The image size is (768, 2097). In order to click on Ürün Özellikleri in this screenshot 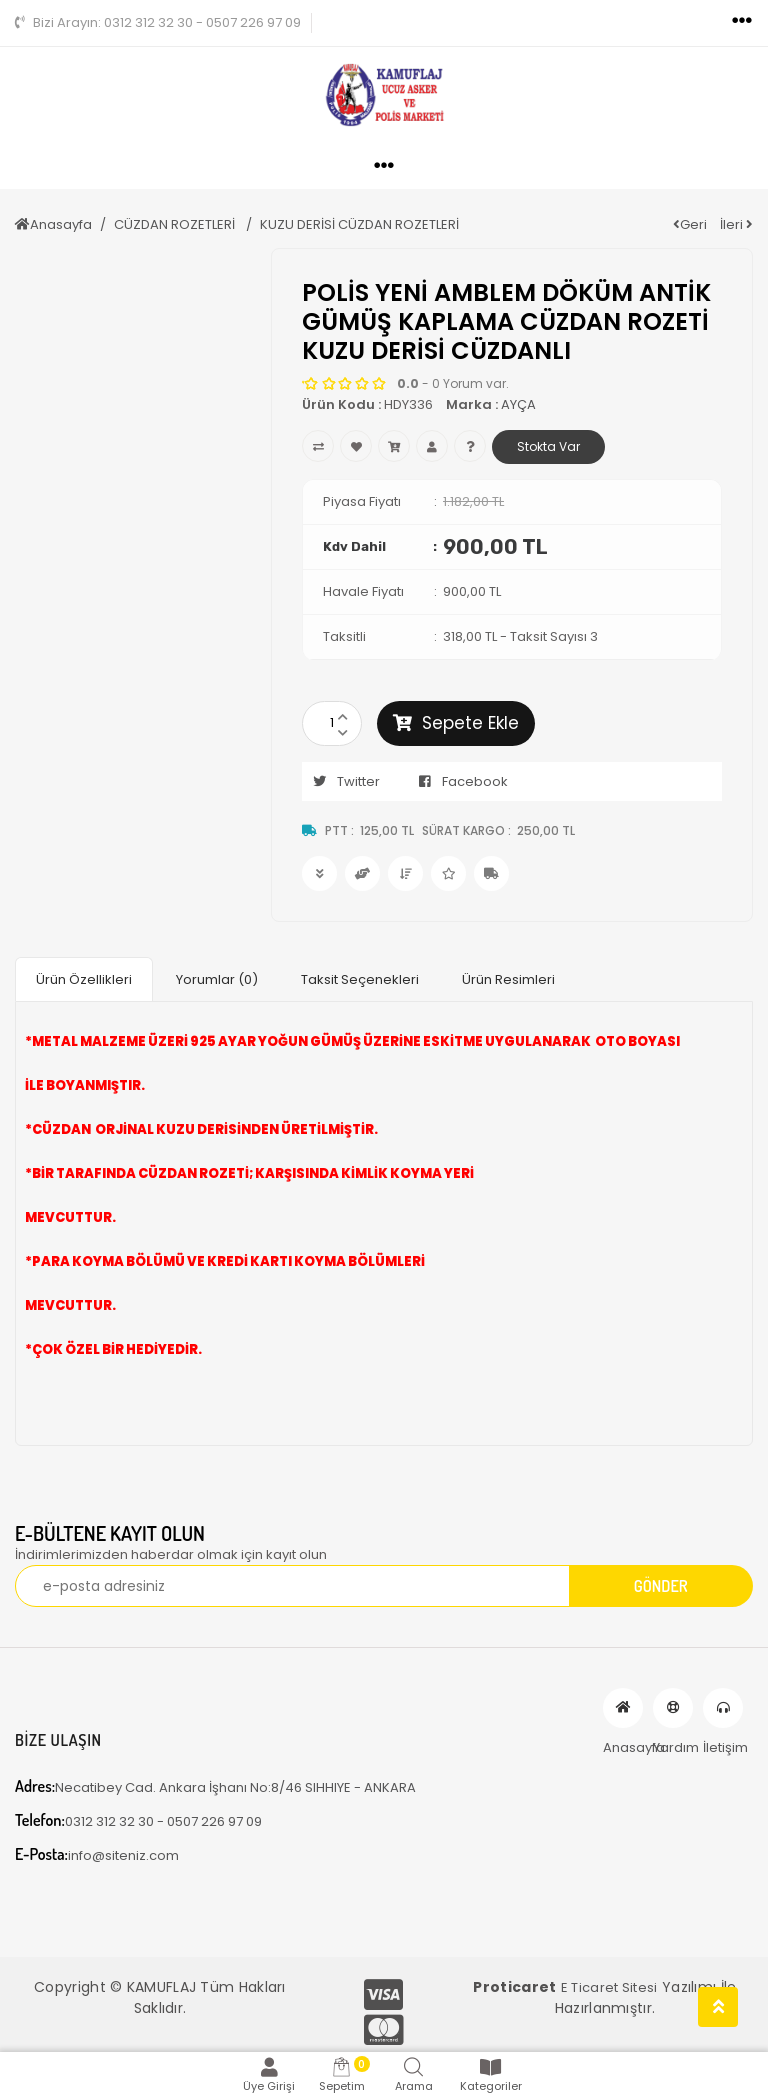, I will do `click(84, 979)`.